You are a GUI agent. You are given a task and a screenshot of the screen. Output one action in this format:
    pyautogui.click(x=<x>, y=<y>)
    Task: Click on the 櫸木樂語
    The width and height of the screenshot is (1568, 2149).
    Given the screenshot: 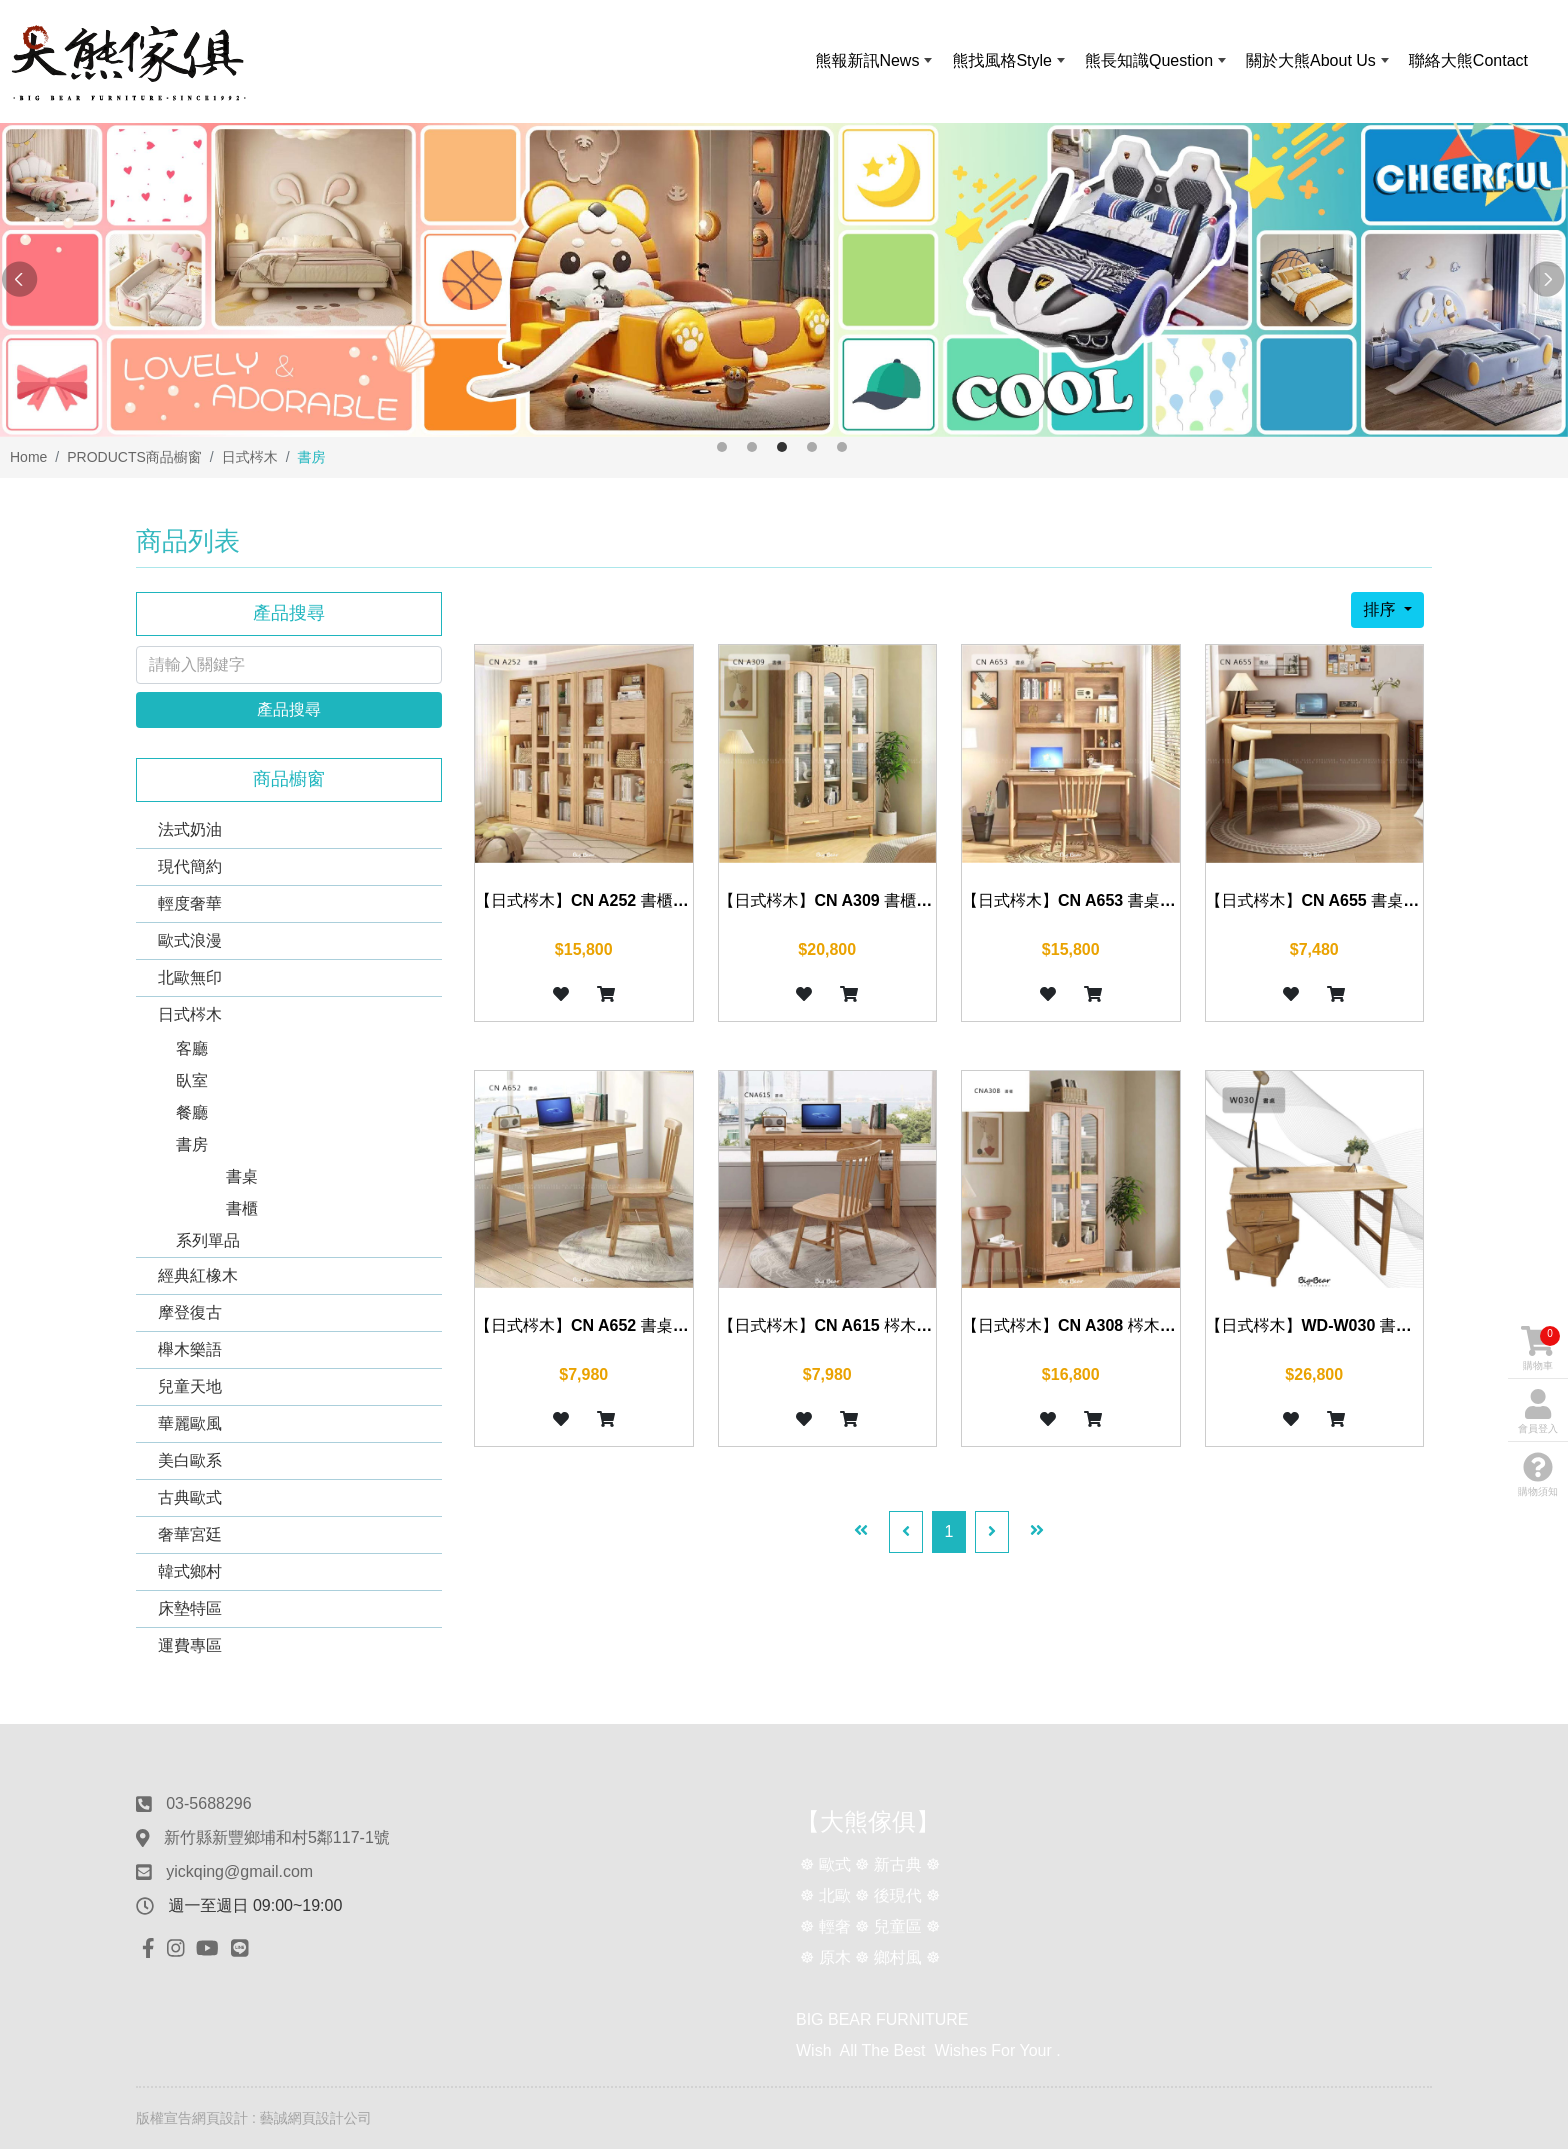 What is the action you would take?
    pyautogui.click(x=190, y=1349)
    